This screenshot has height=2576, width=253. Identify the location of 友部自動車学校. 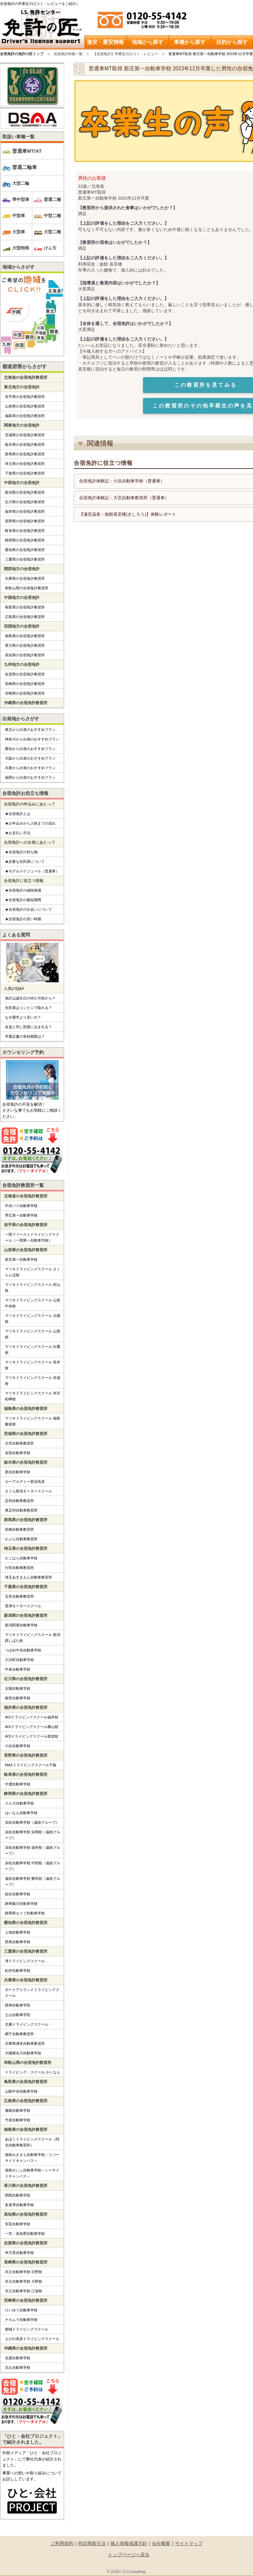
(17, 1453).